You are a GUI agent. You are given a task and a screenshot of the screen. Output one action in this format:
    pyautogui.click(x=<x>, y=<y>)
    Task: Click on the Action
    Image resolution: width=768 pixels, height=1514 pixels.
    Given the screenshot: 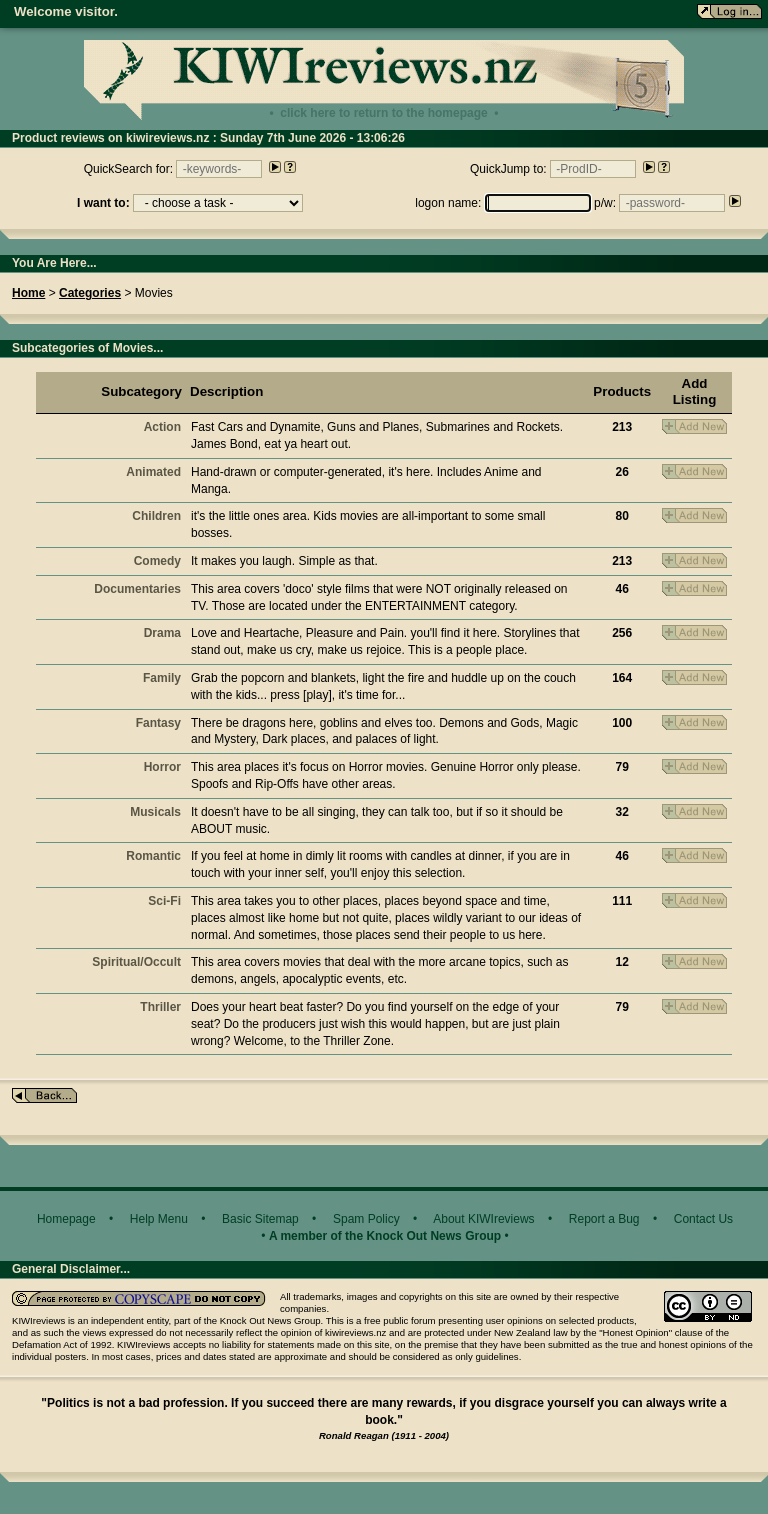 What is the action you would take?
    pyautogui.click(x=162, y=427)
    